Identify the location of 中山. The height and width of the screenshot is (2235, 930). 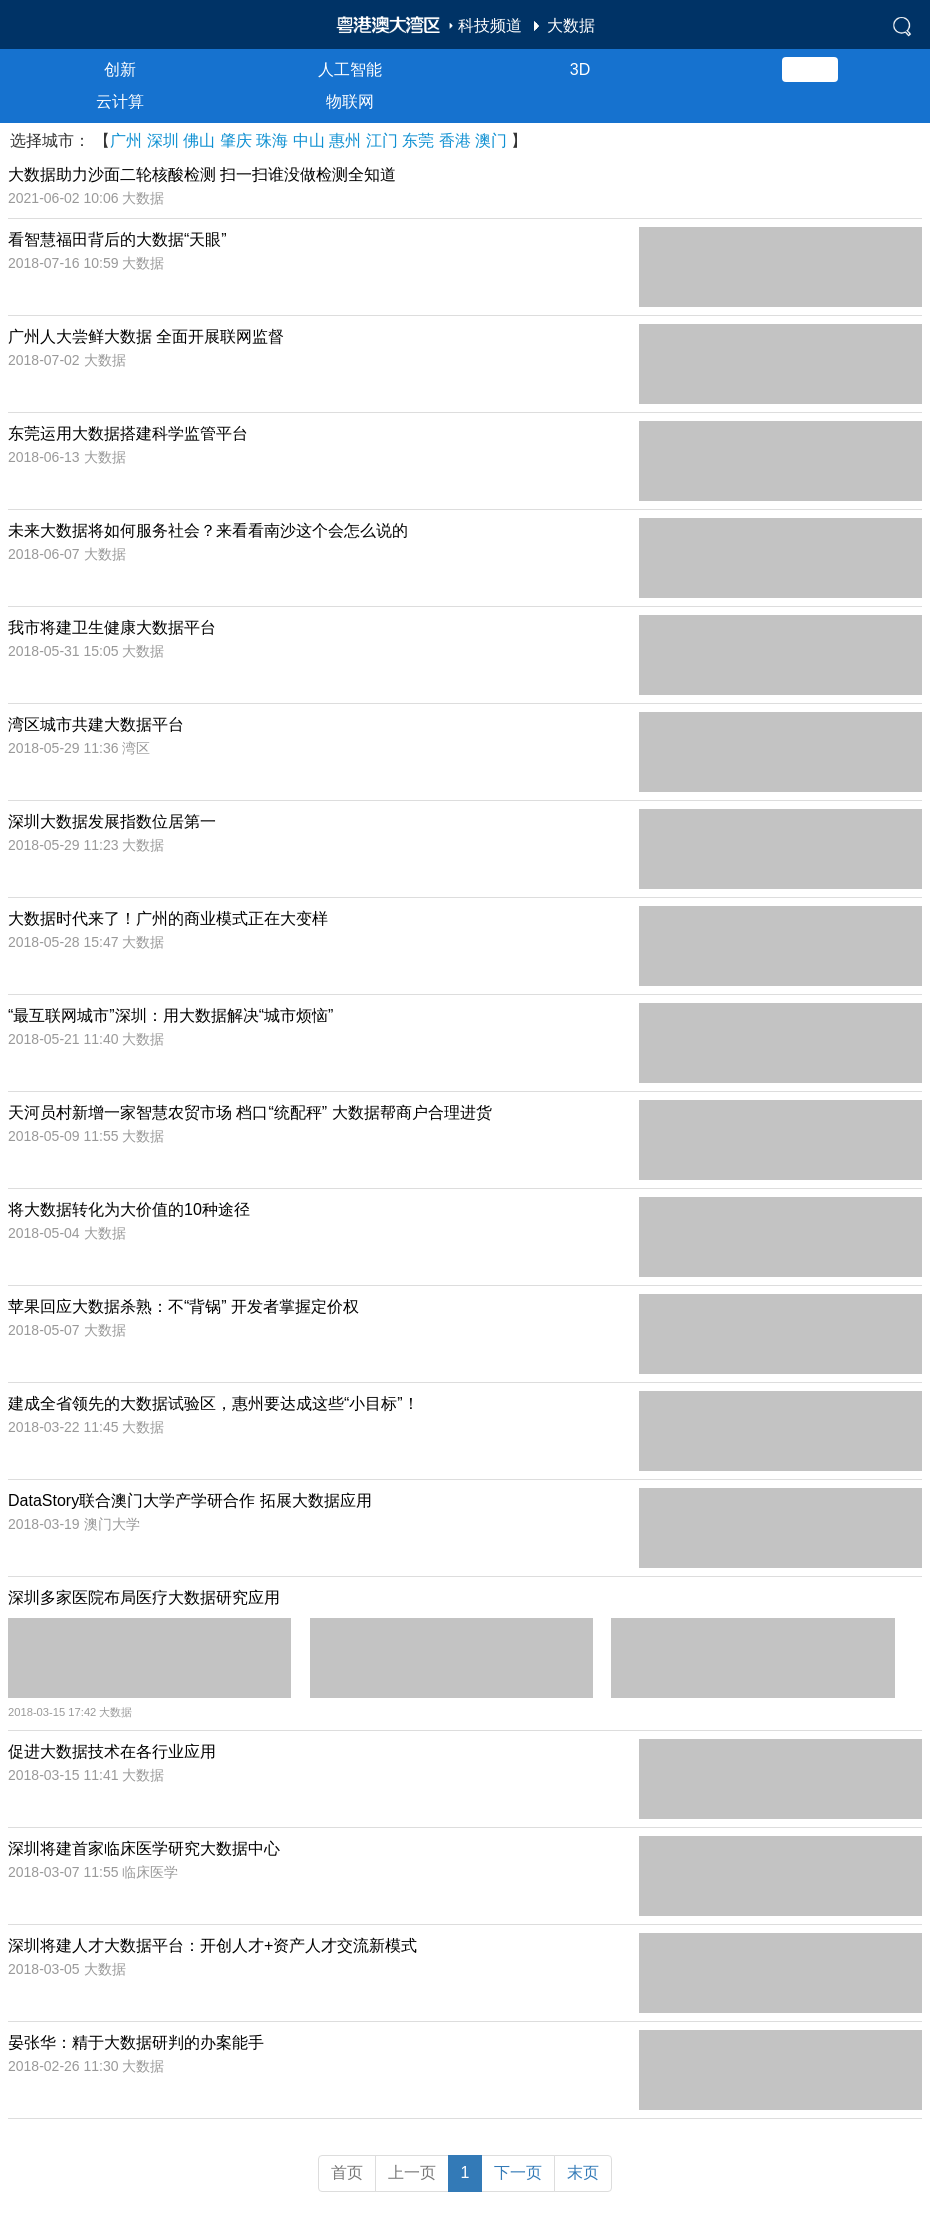
(309, 140).